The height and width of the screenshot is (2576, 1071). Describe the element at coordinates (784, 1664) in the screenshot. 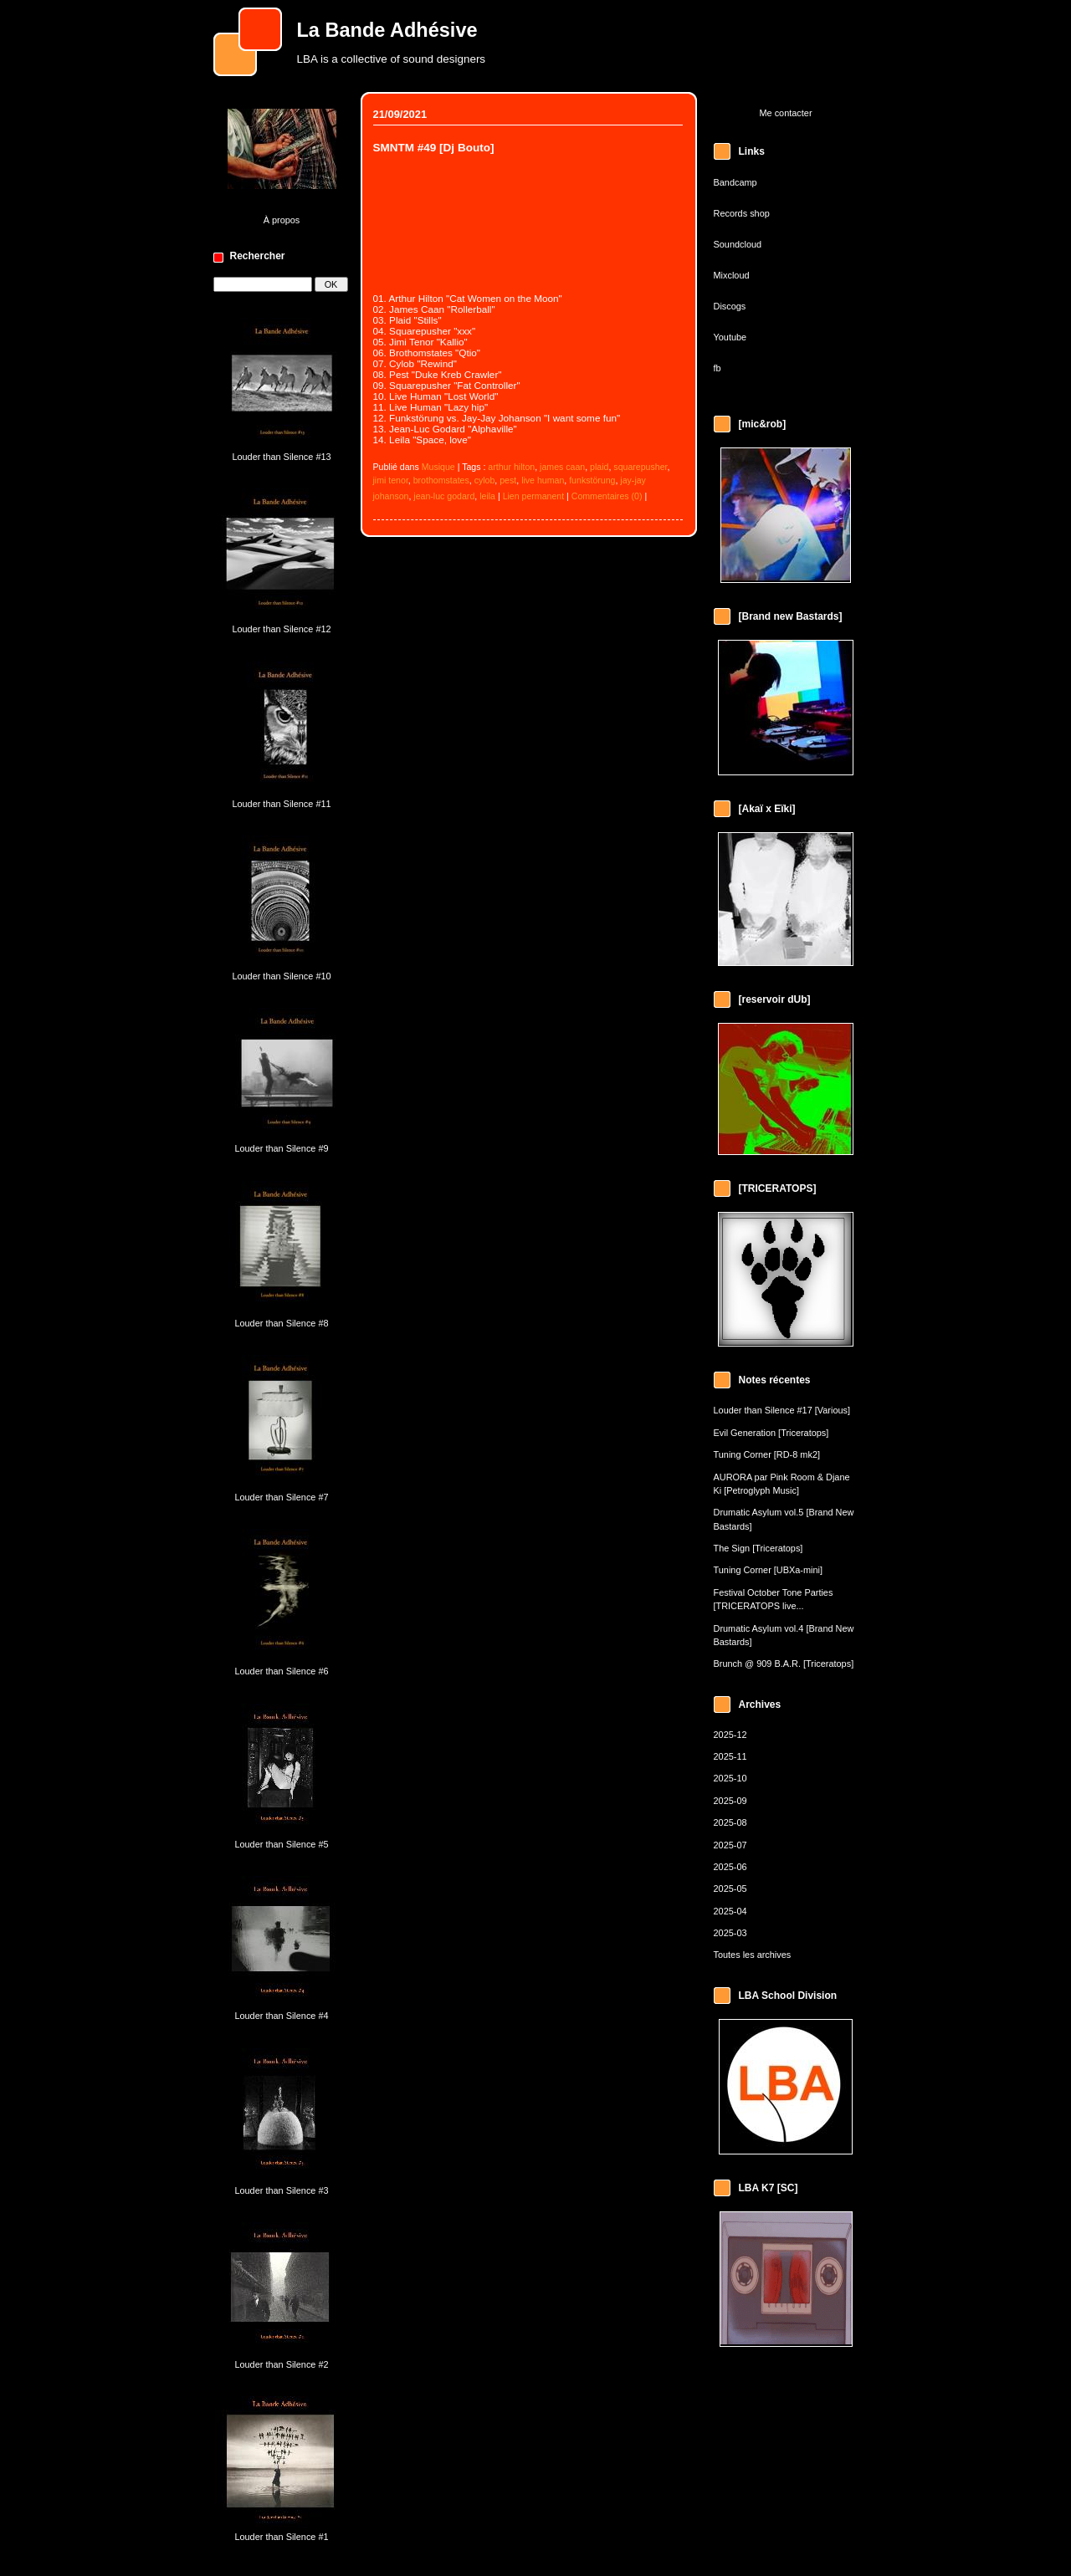

I see `Brunch @ 909 B.A.R. [Triceratops]` at that location.